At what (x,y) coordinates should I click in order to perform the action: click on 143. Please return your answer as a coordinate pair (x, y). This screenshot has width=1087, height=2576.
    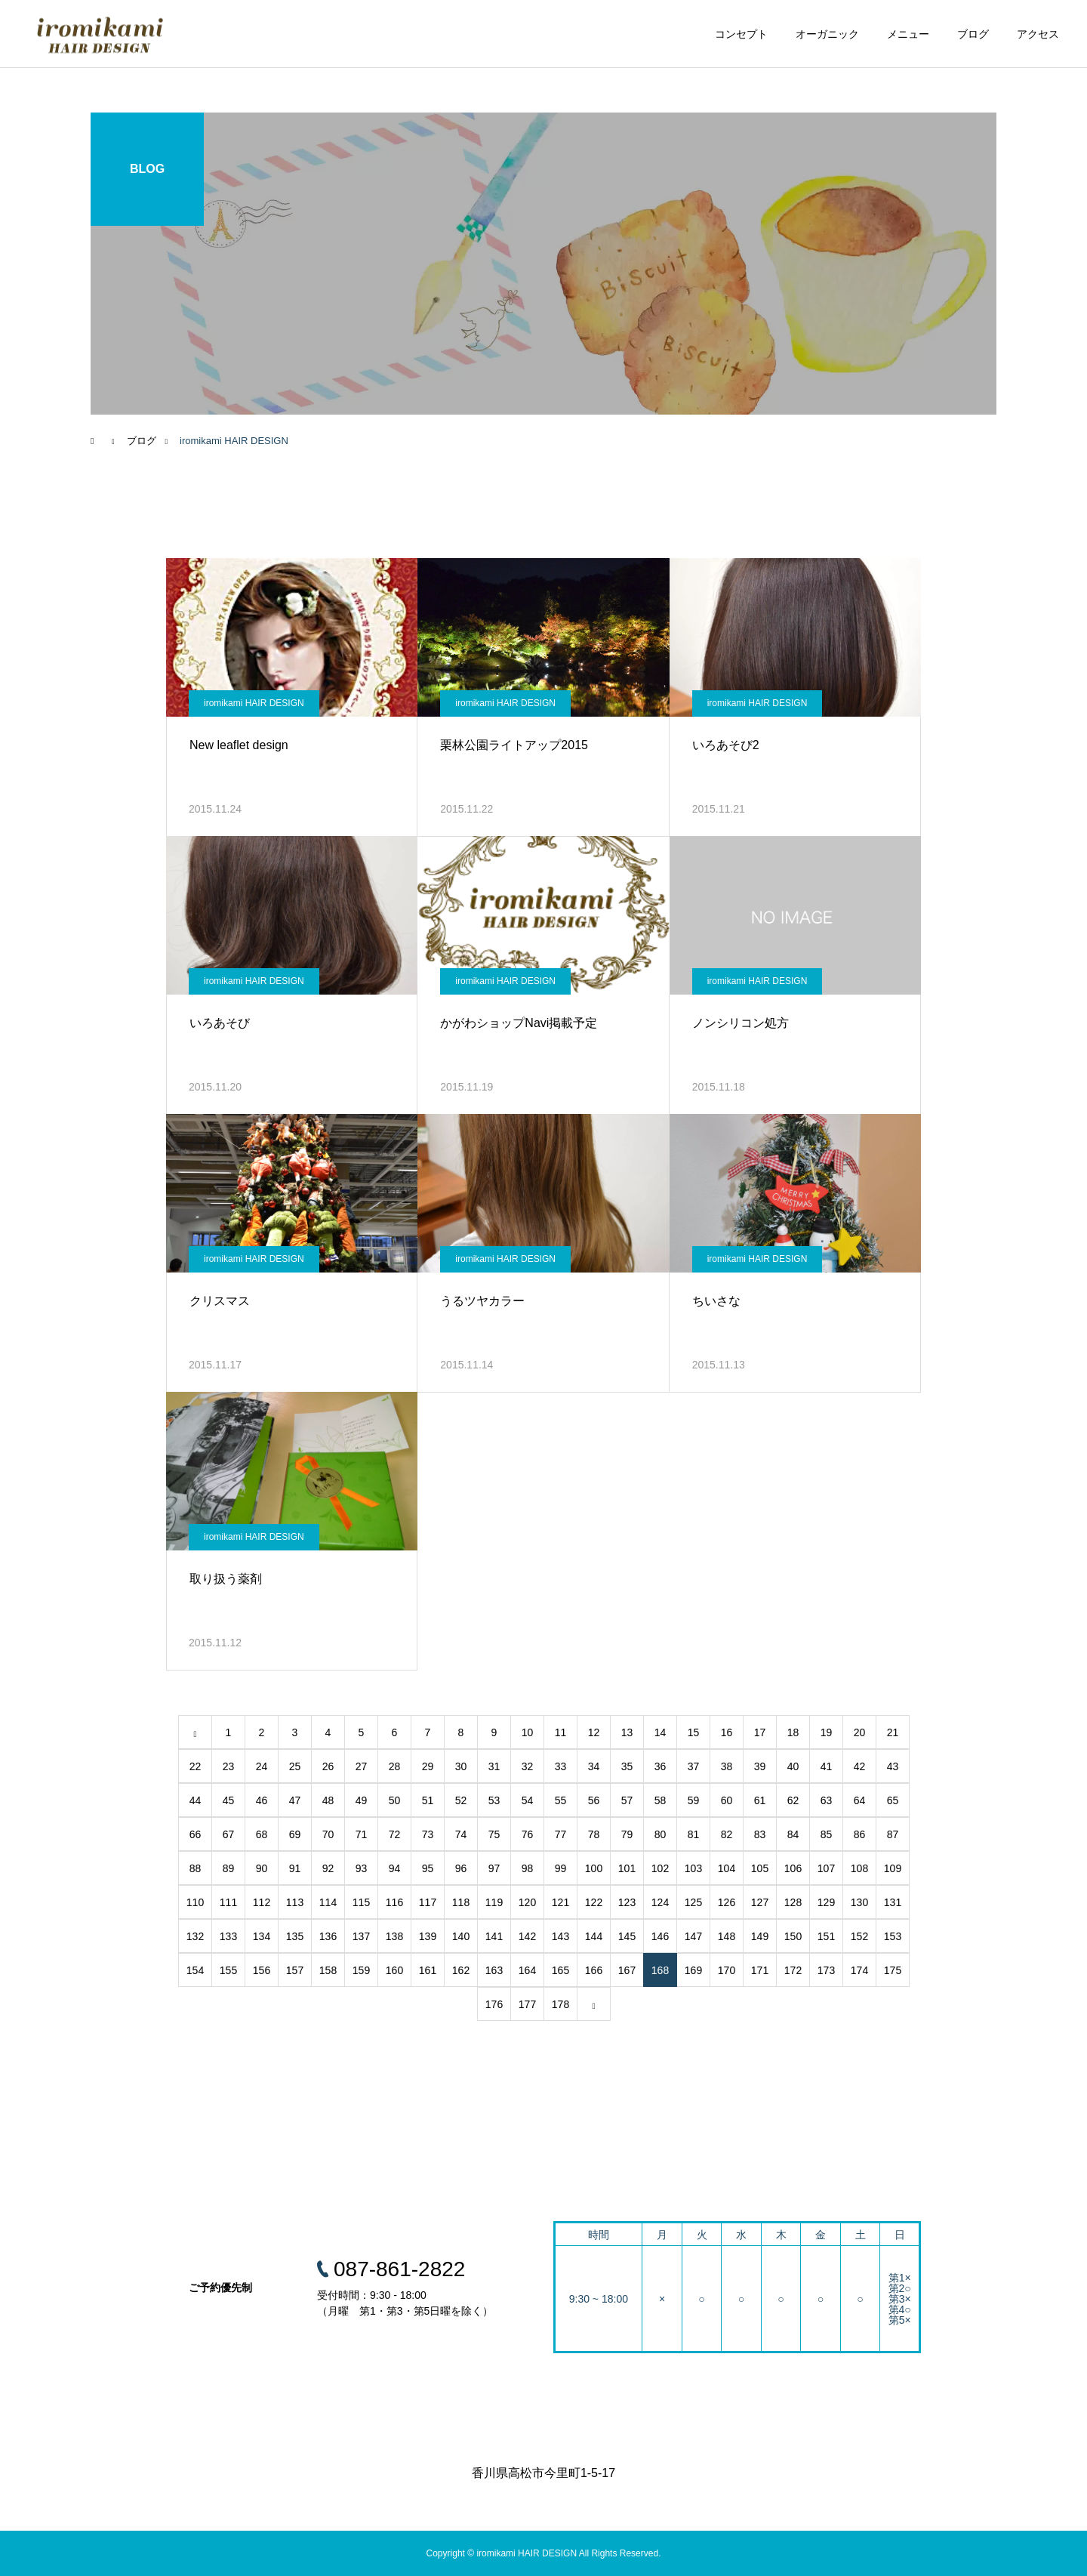
    Looking at the image, I should click on (560, 1936).